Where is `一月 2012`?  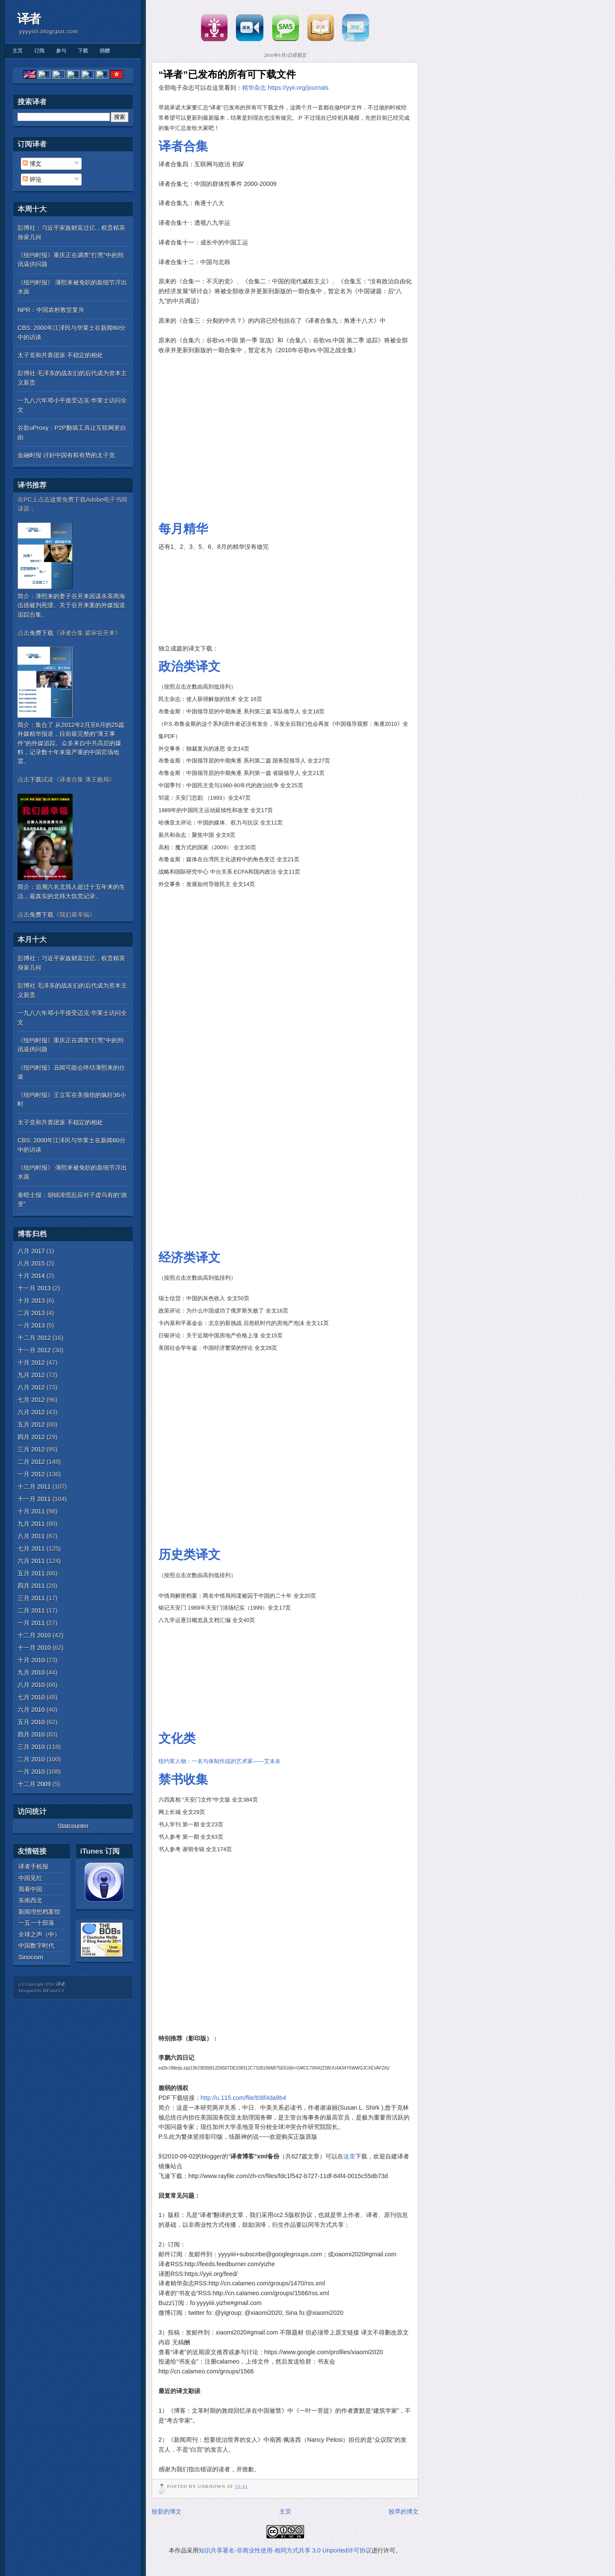 一月 2012 is located at coordinates (31, 1474).